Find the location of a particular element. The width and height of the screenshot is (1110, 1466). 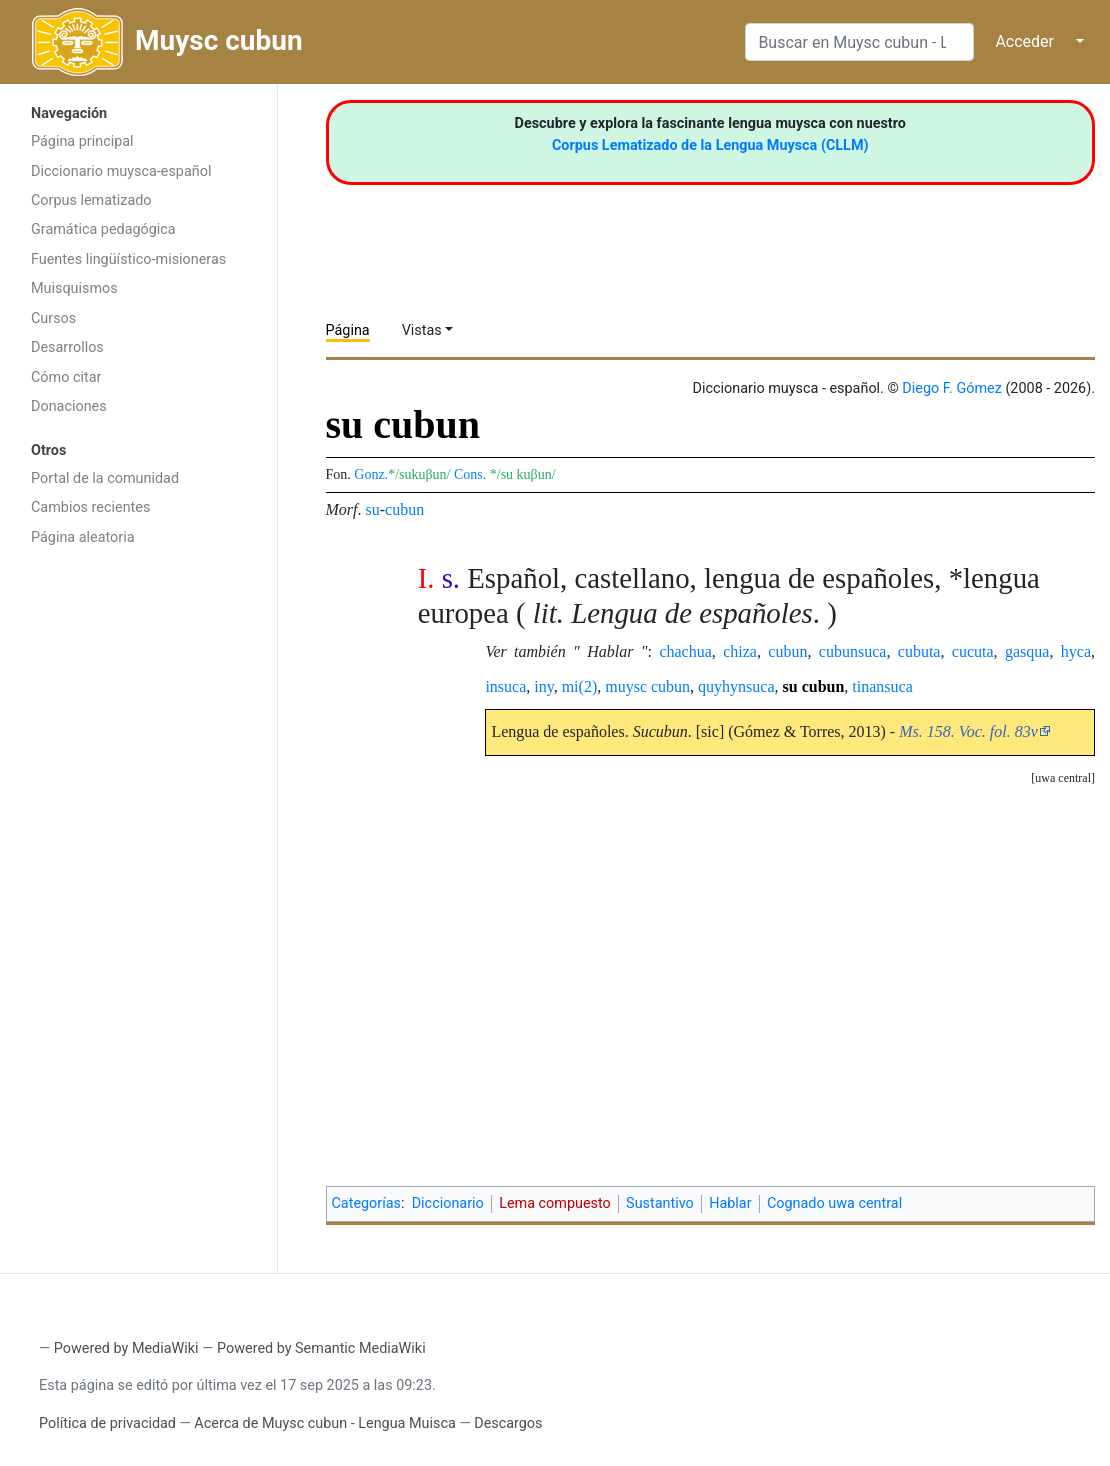

Acceder is located at coordinates (1024, 41).